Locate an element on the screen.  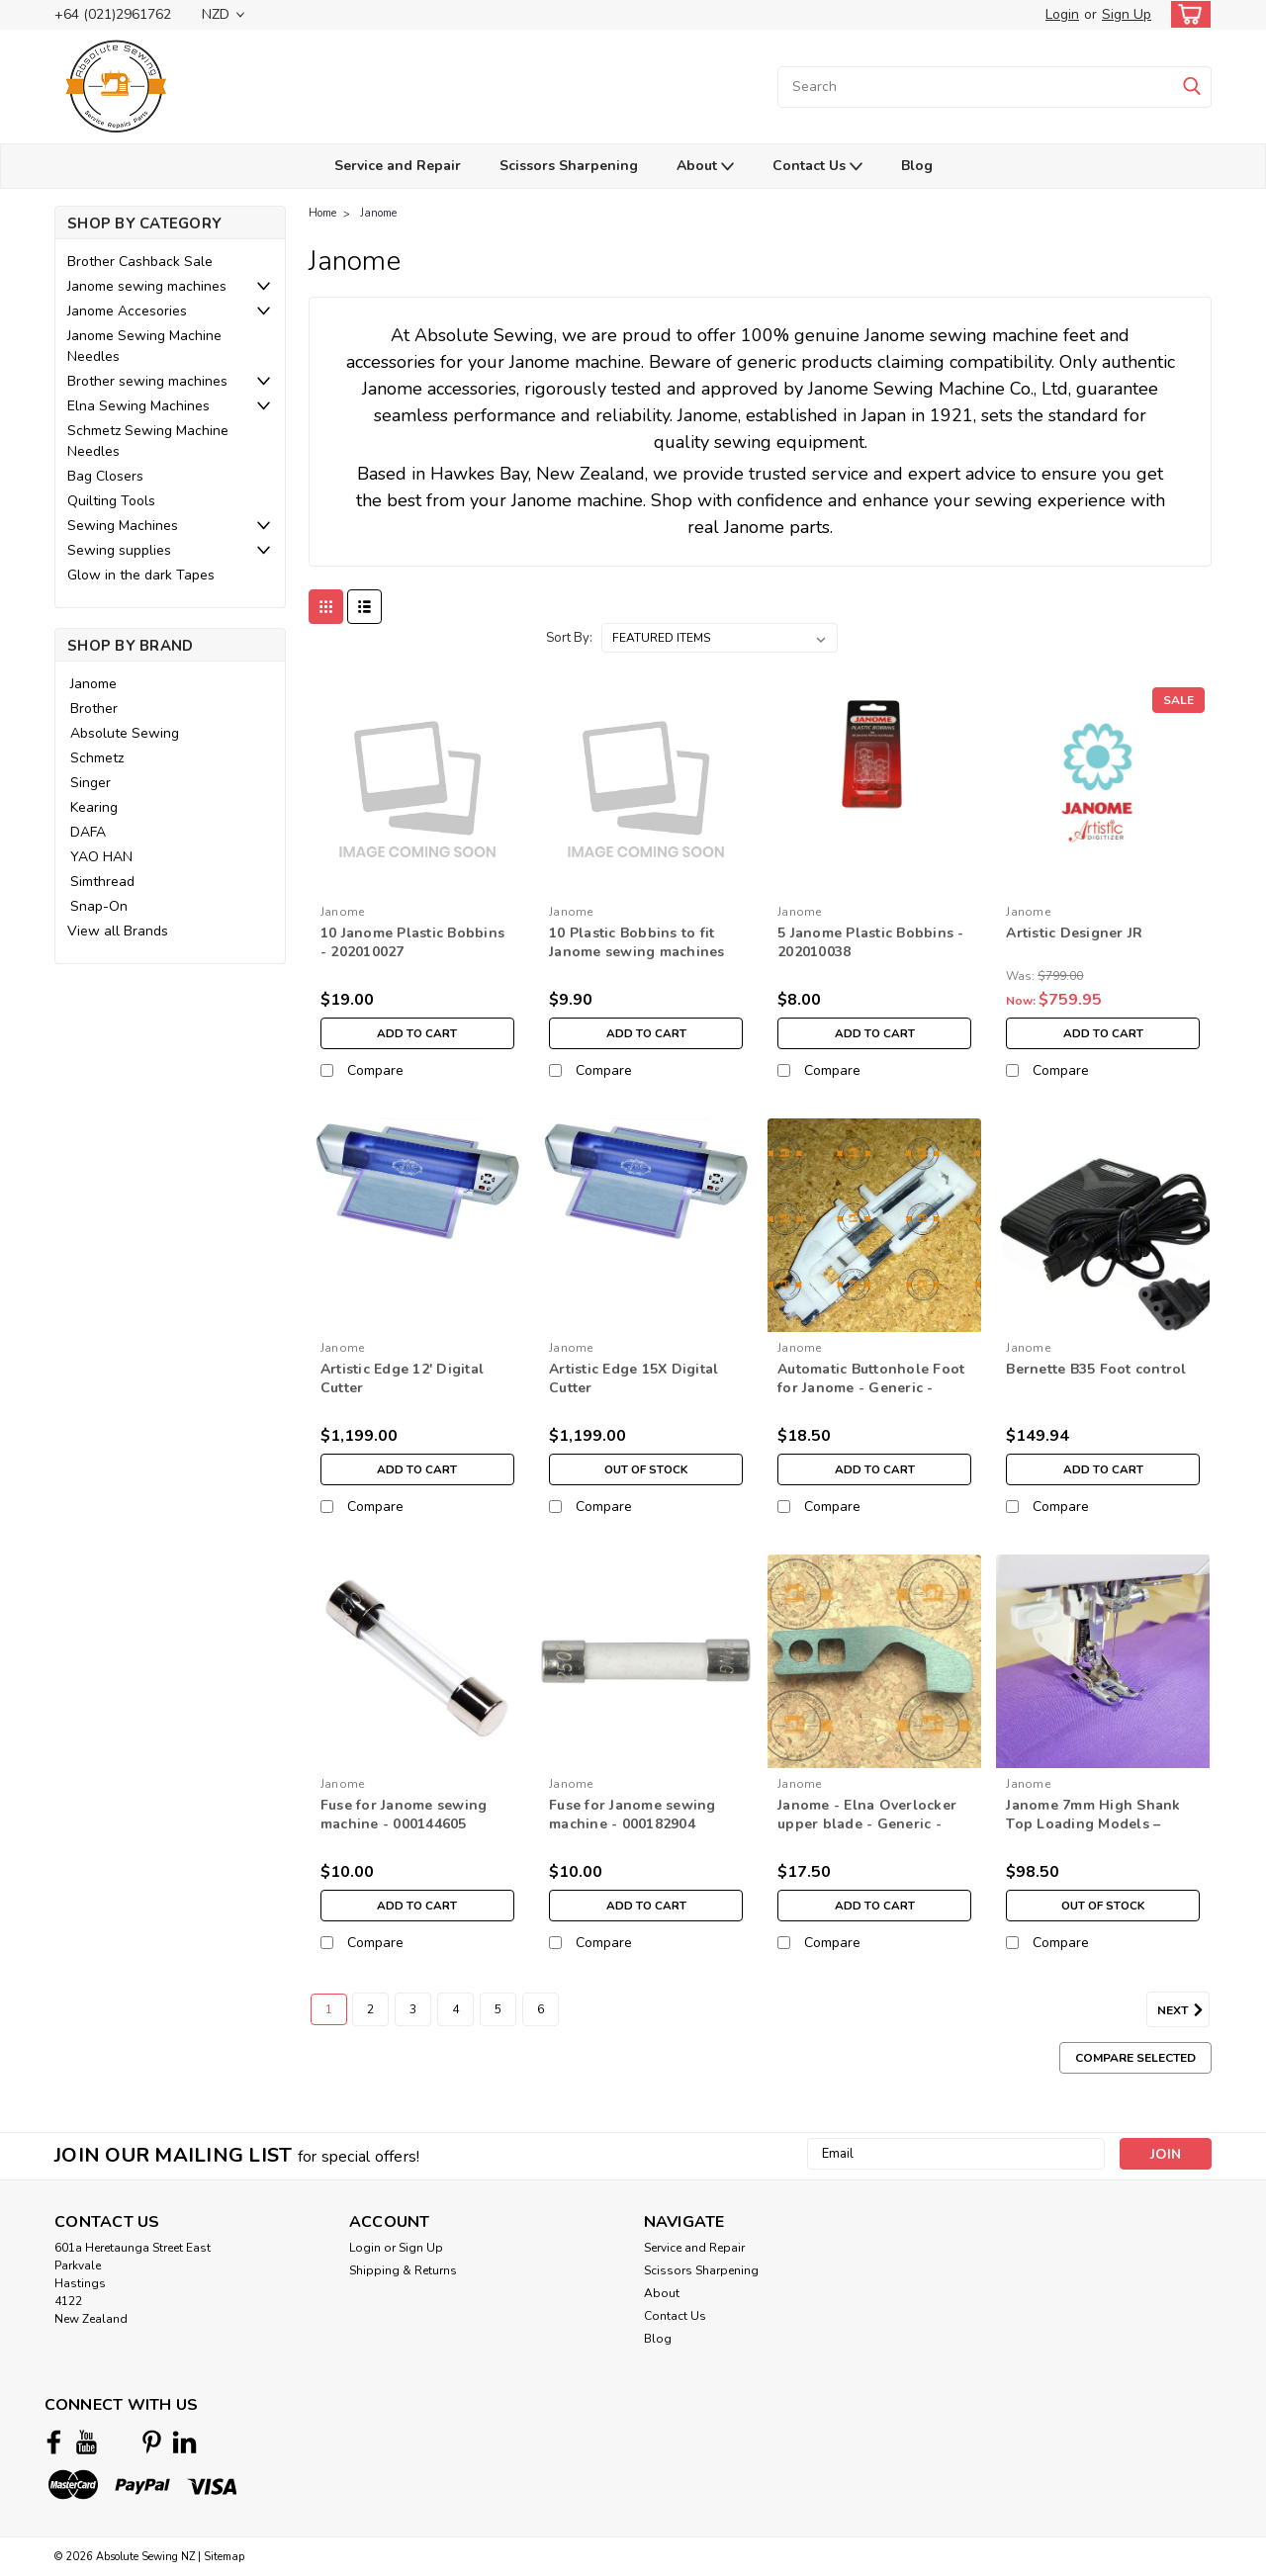
Home is located at coordinates (322, 213).